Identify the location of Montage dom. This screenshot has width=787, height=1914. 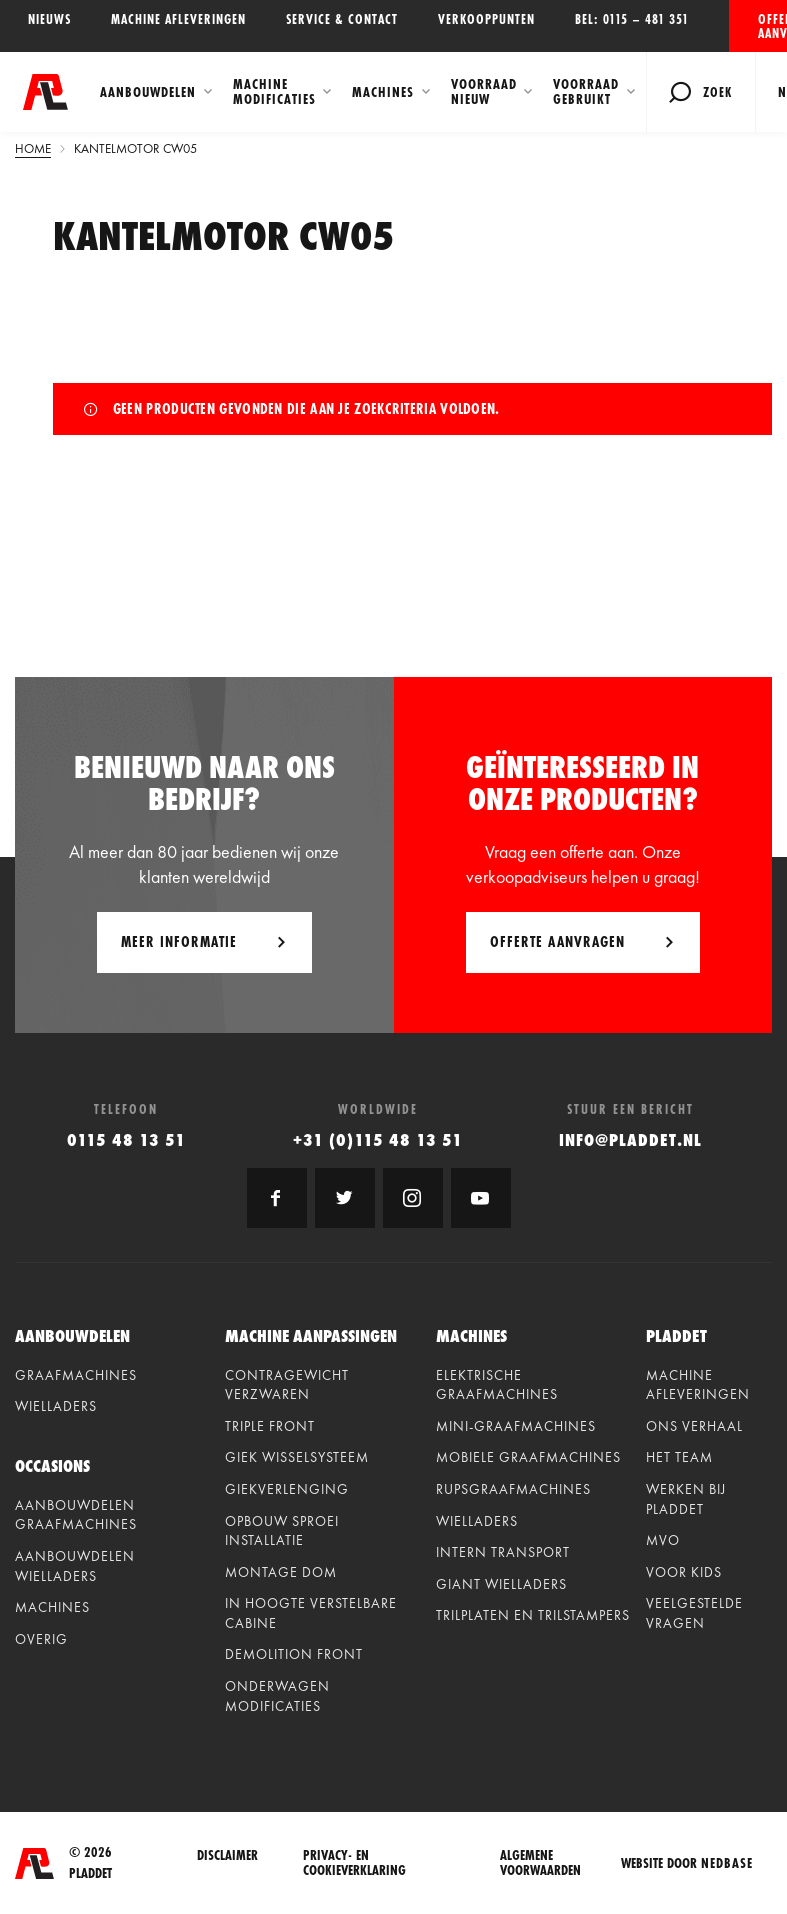
(281, 1572).